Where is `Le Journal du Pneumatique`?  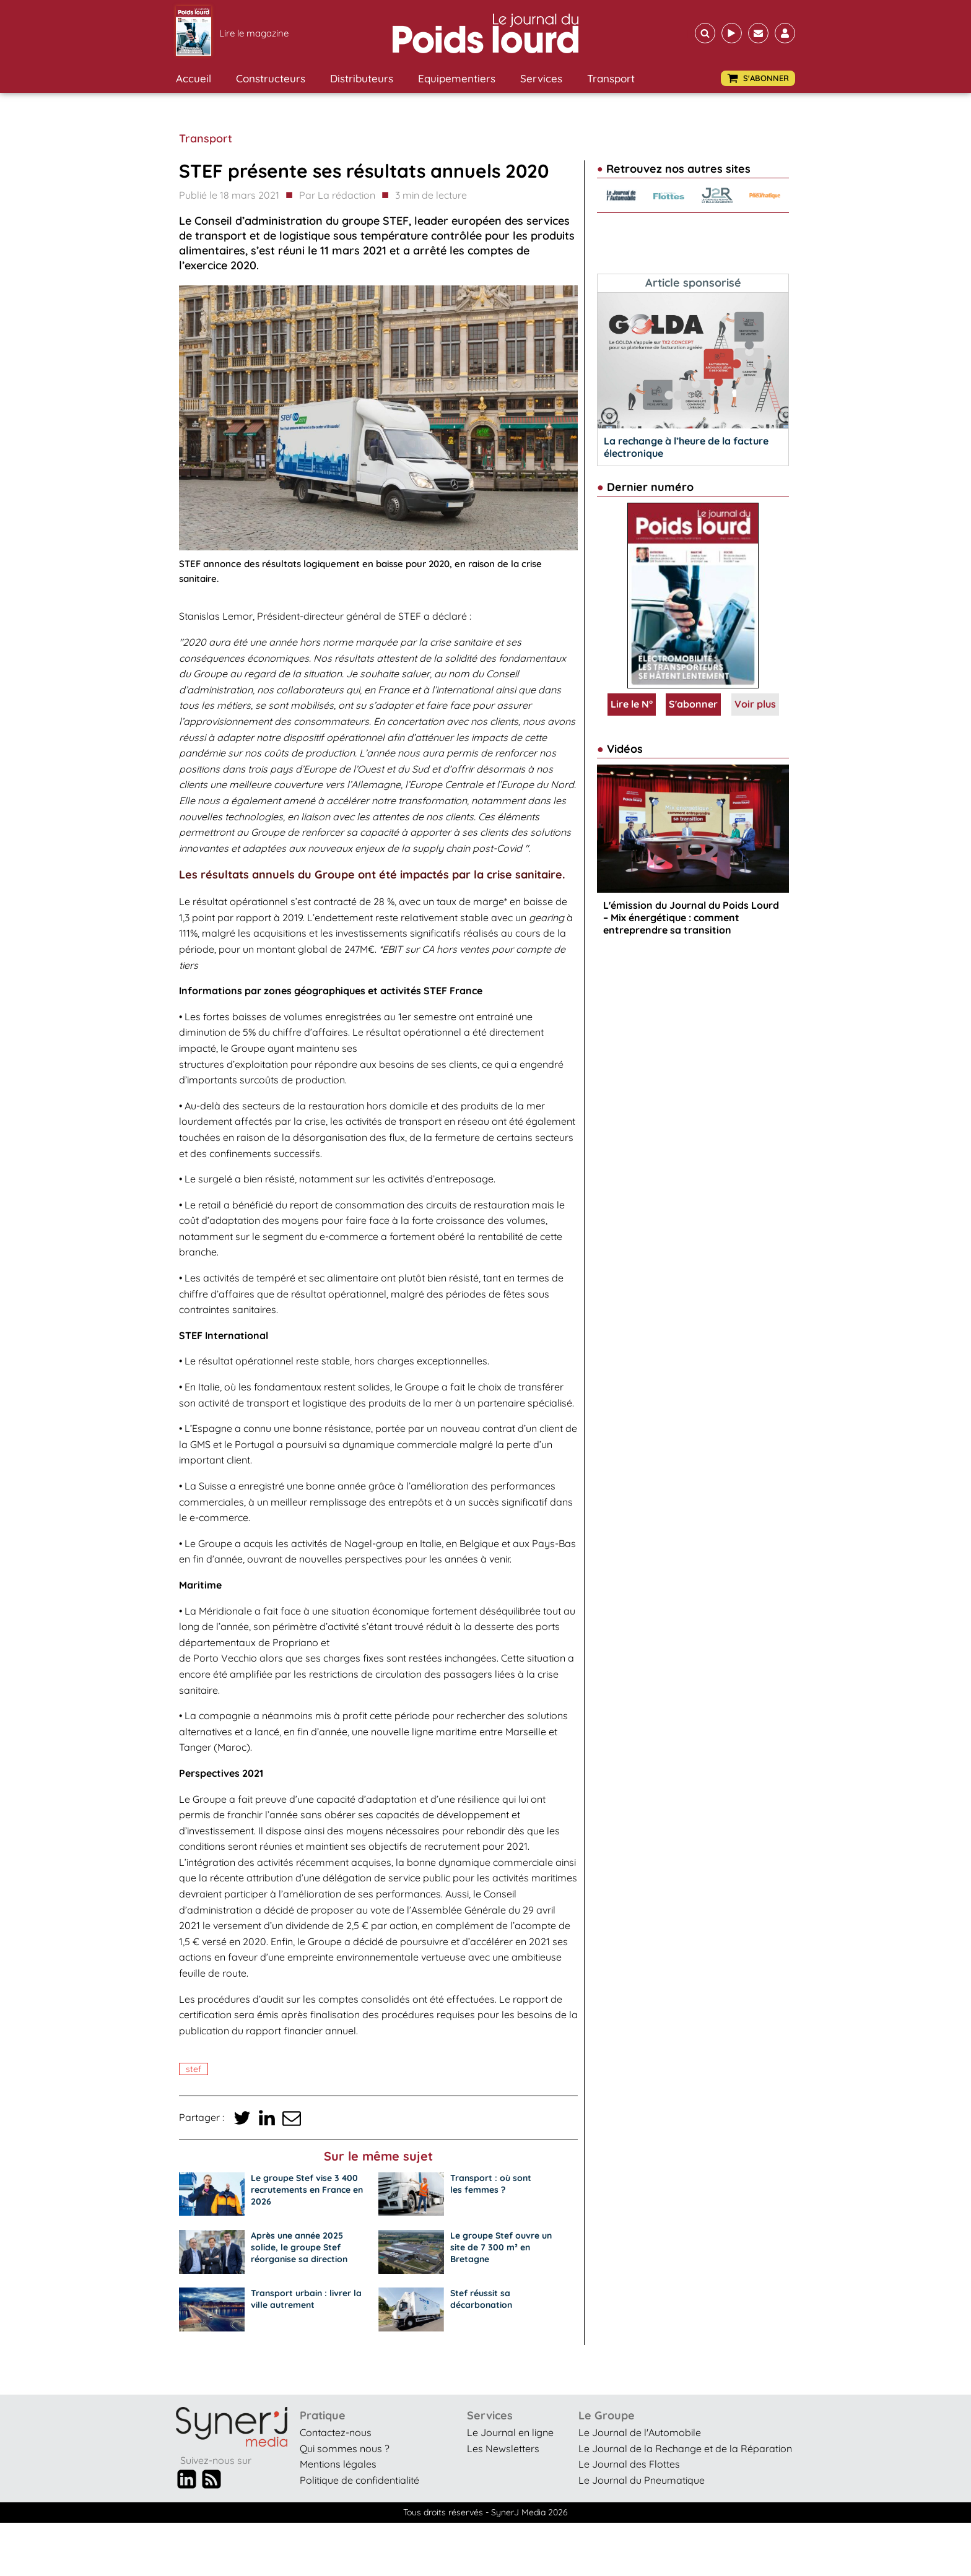
Le Journal du Pneumatique is located at coordinates (641, 2480).